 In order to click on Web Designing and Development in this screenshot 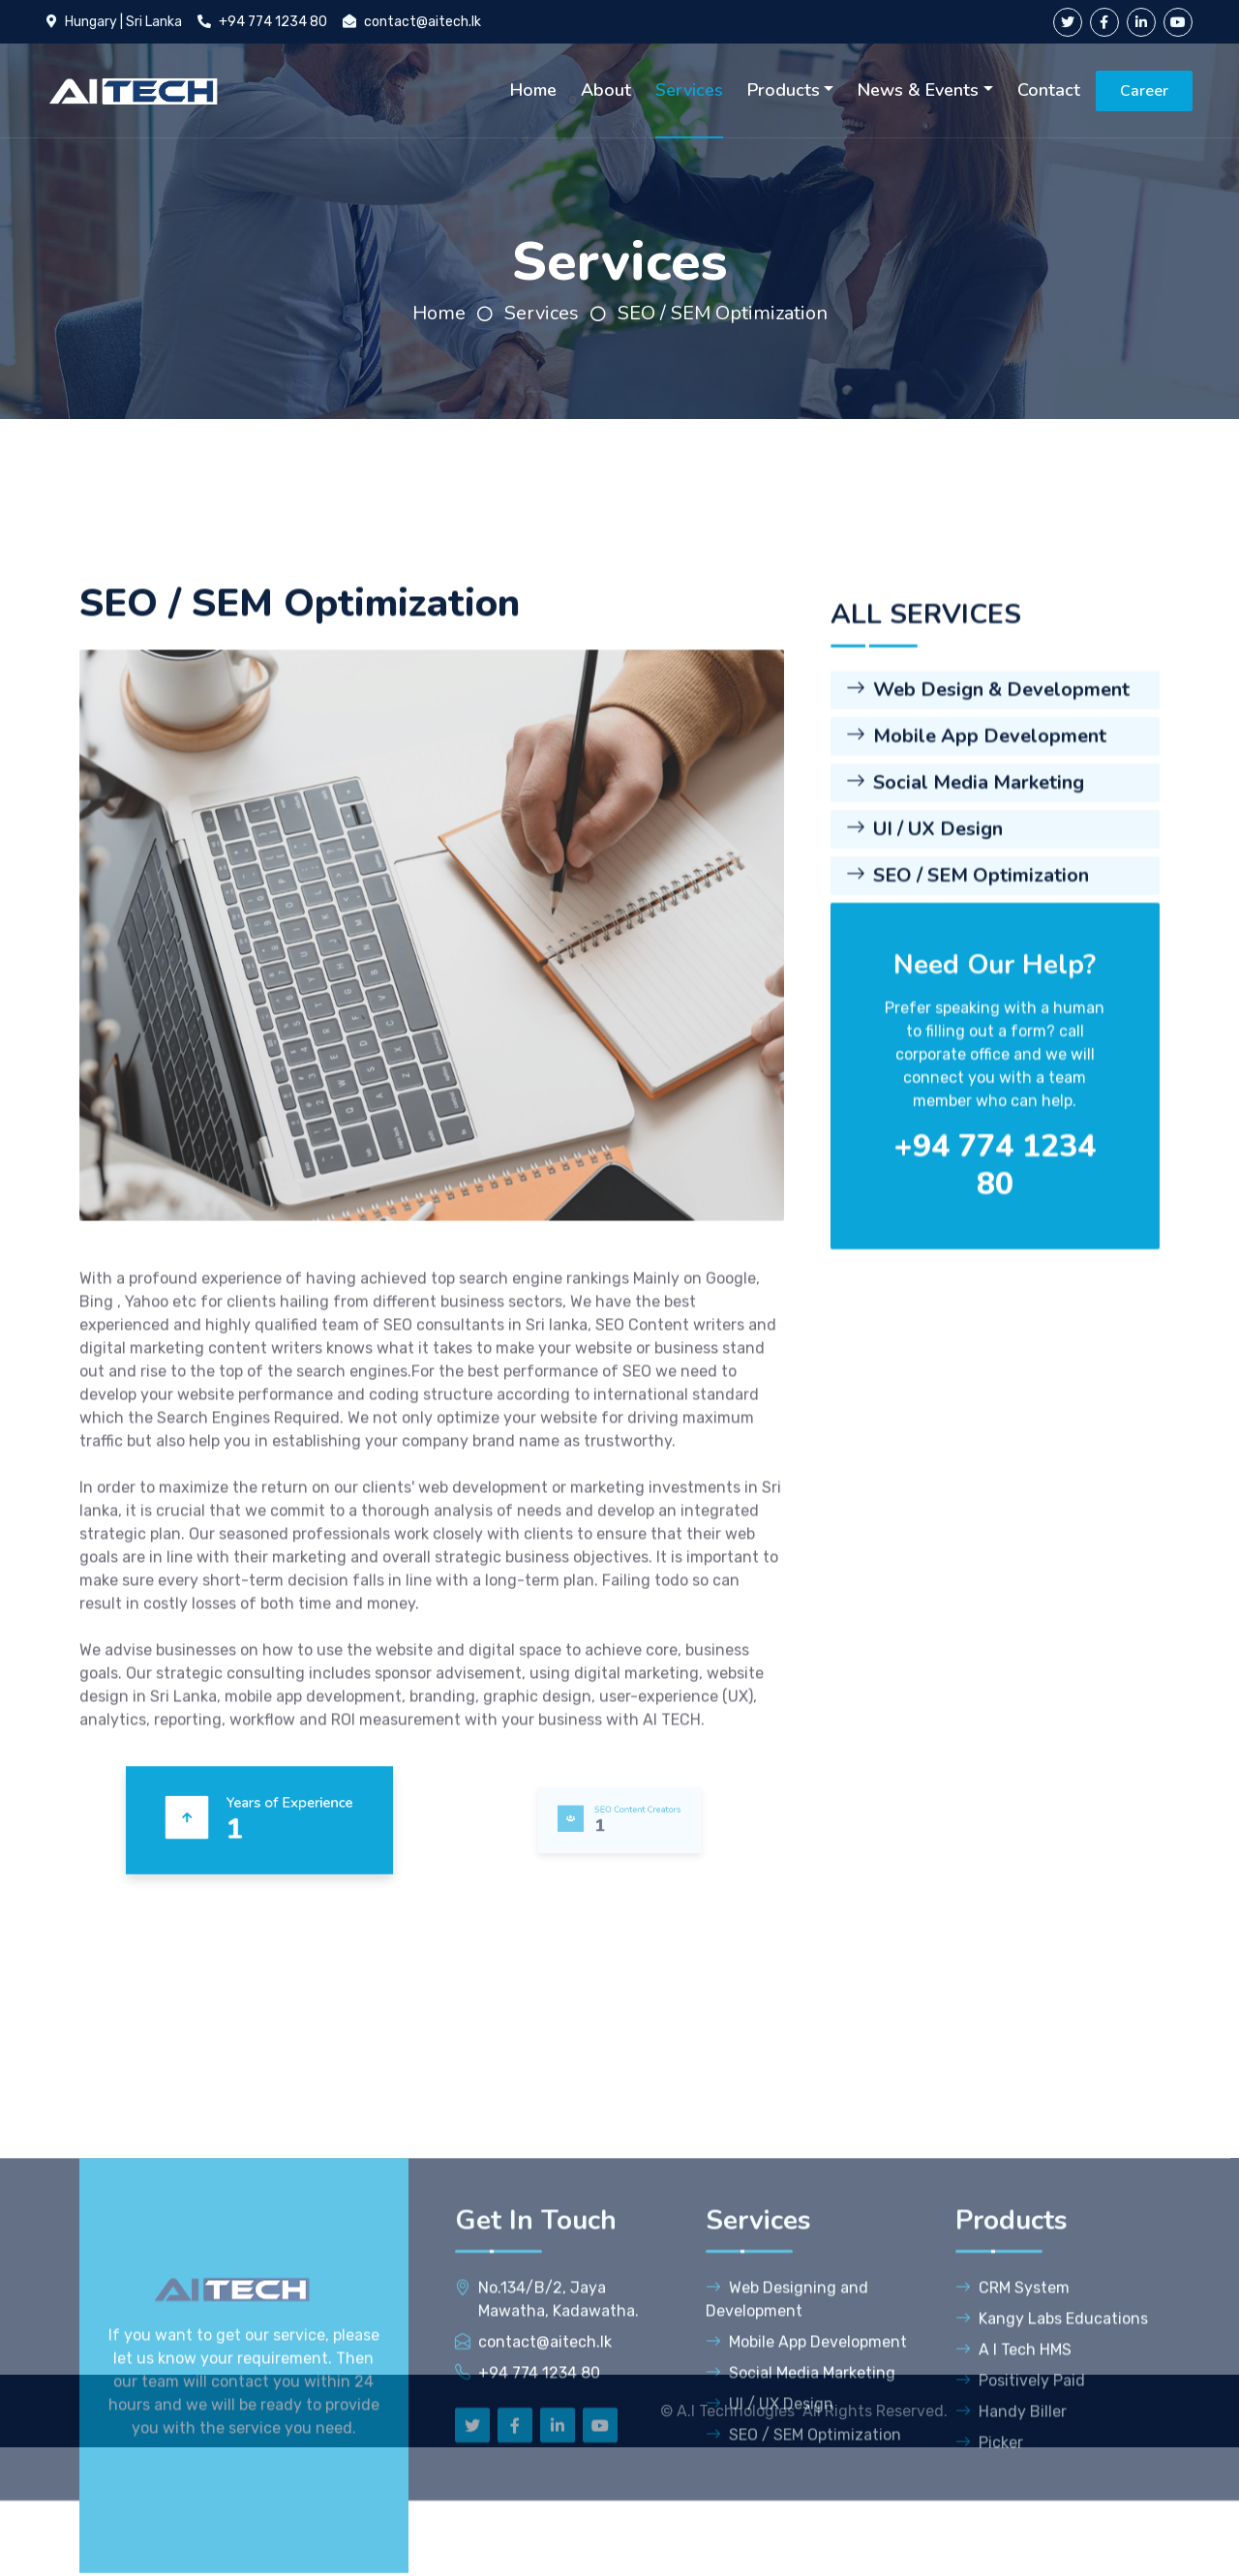, I will do `click(787, 2440)`.